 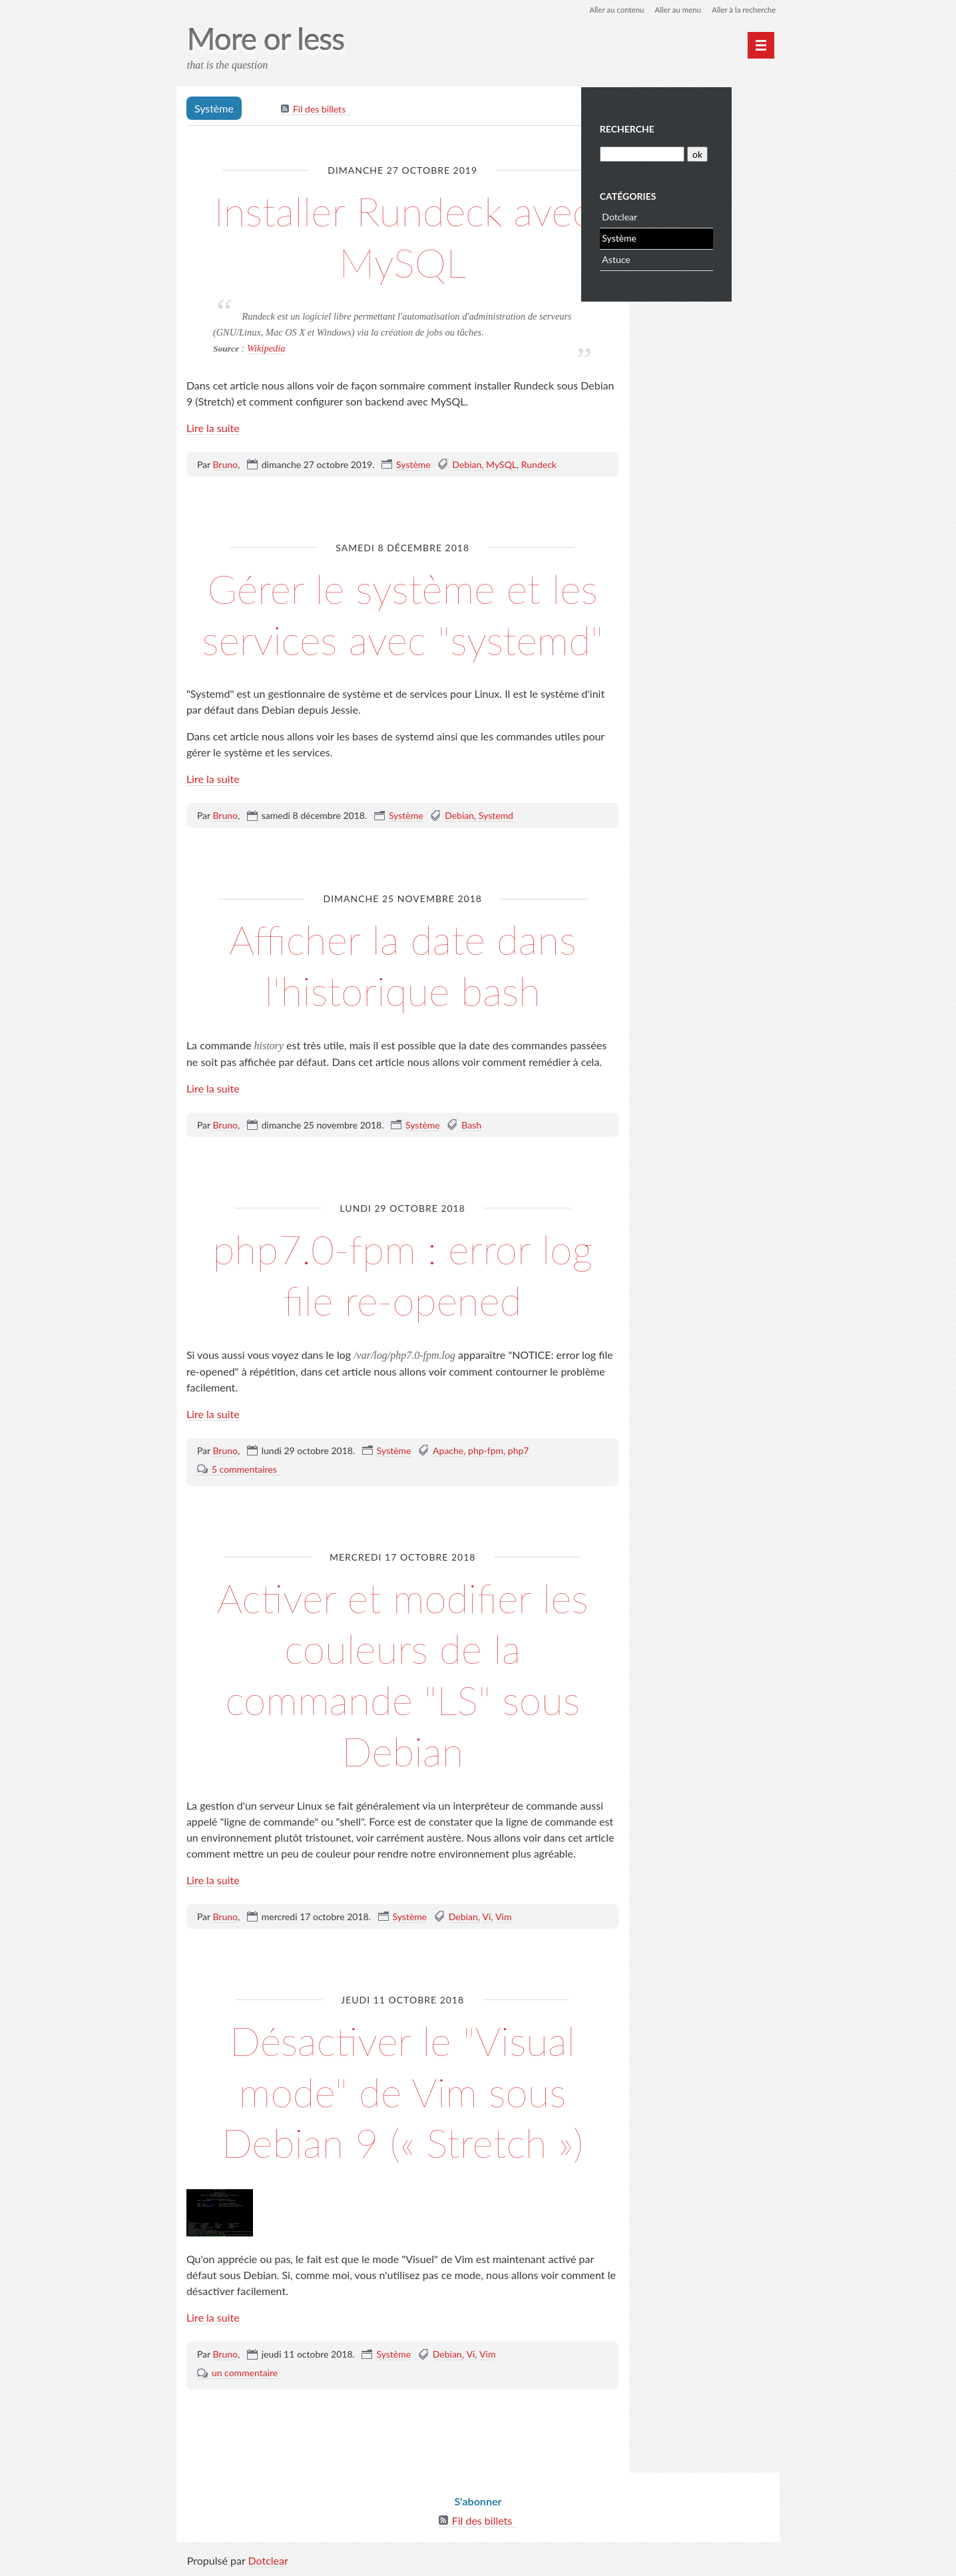 What do you see at coordinates (214, 428) in the screenshot?
I see `Lire la suite` at bounding box center [214, 428].